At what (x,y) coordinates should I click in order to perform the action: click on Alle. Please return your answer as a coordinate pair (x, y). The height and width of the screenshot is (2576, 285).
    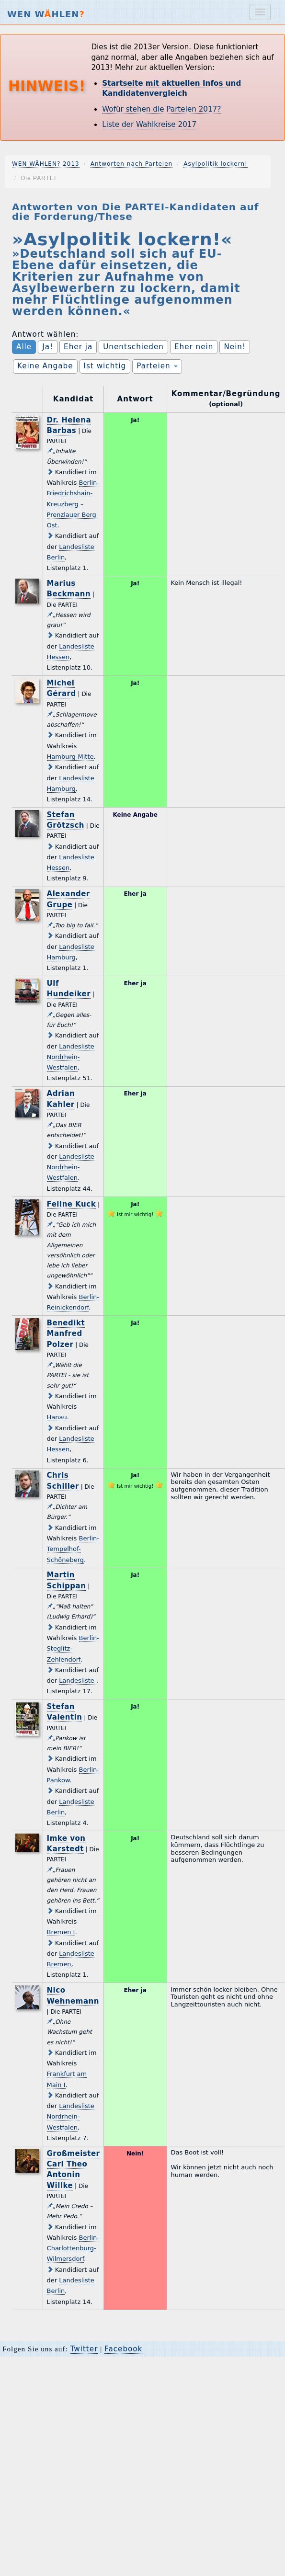
    Looking at the image, I should click on (24, 346).